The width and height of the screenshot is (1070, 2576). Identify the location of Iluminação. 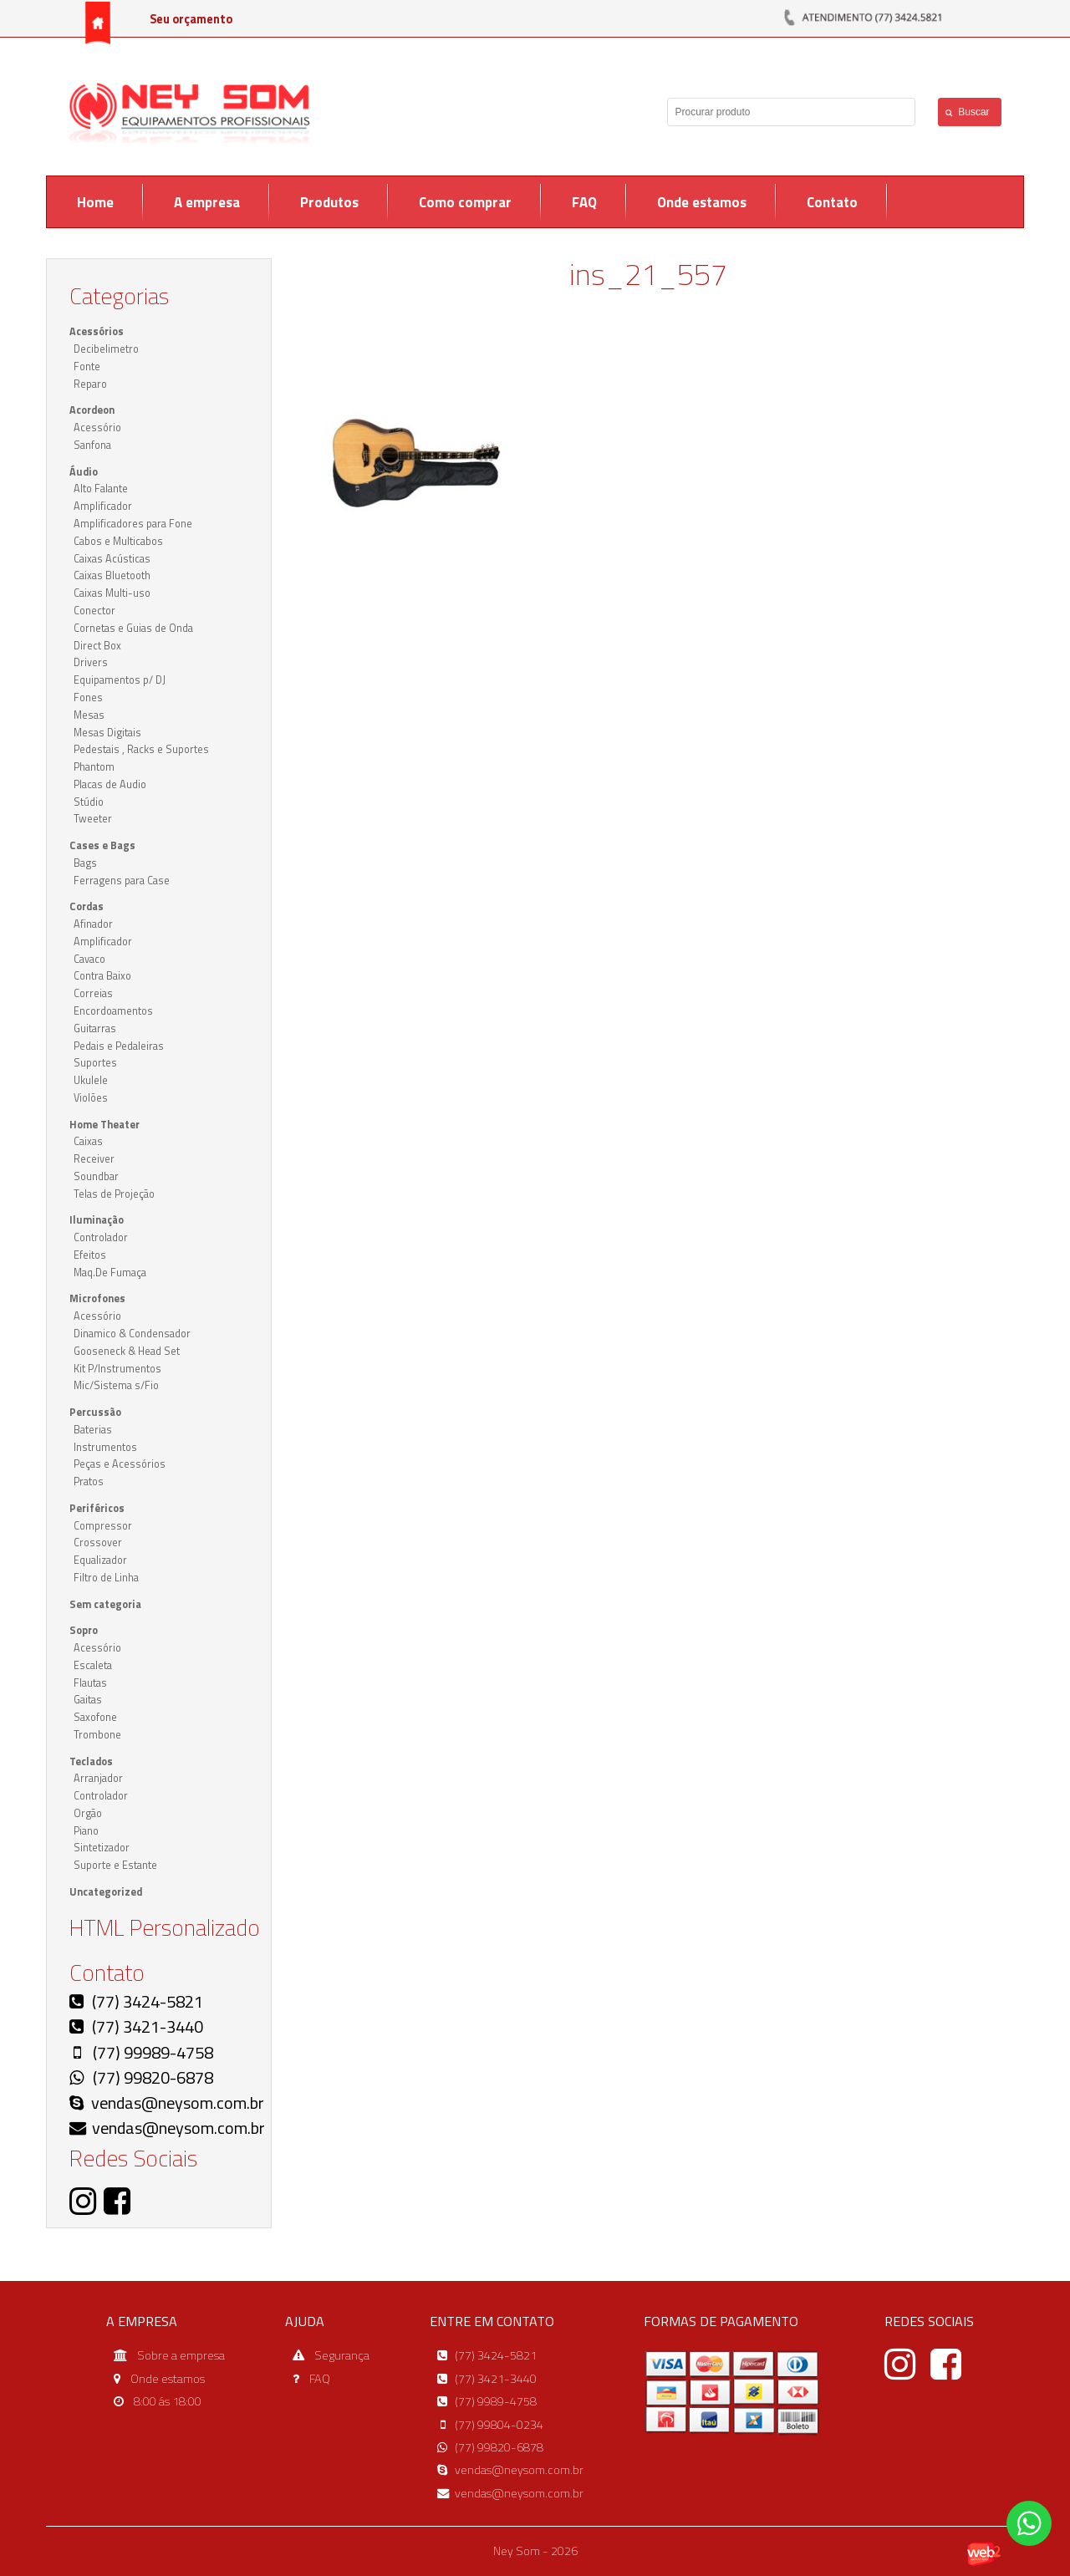
(96, 1220).